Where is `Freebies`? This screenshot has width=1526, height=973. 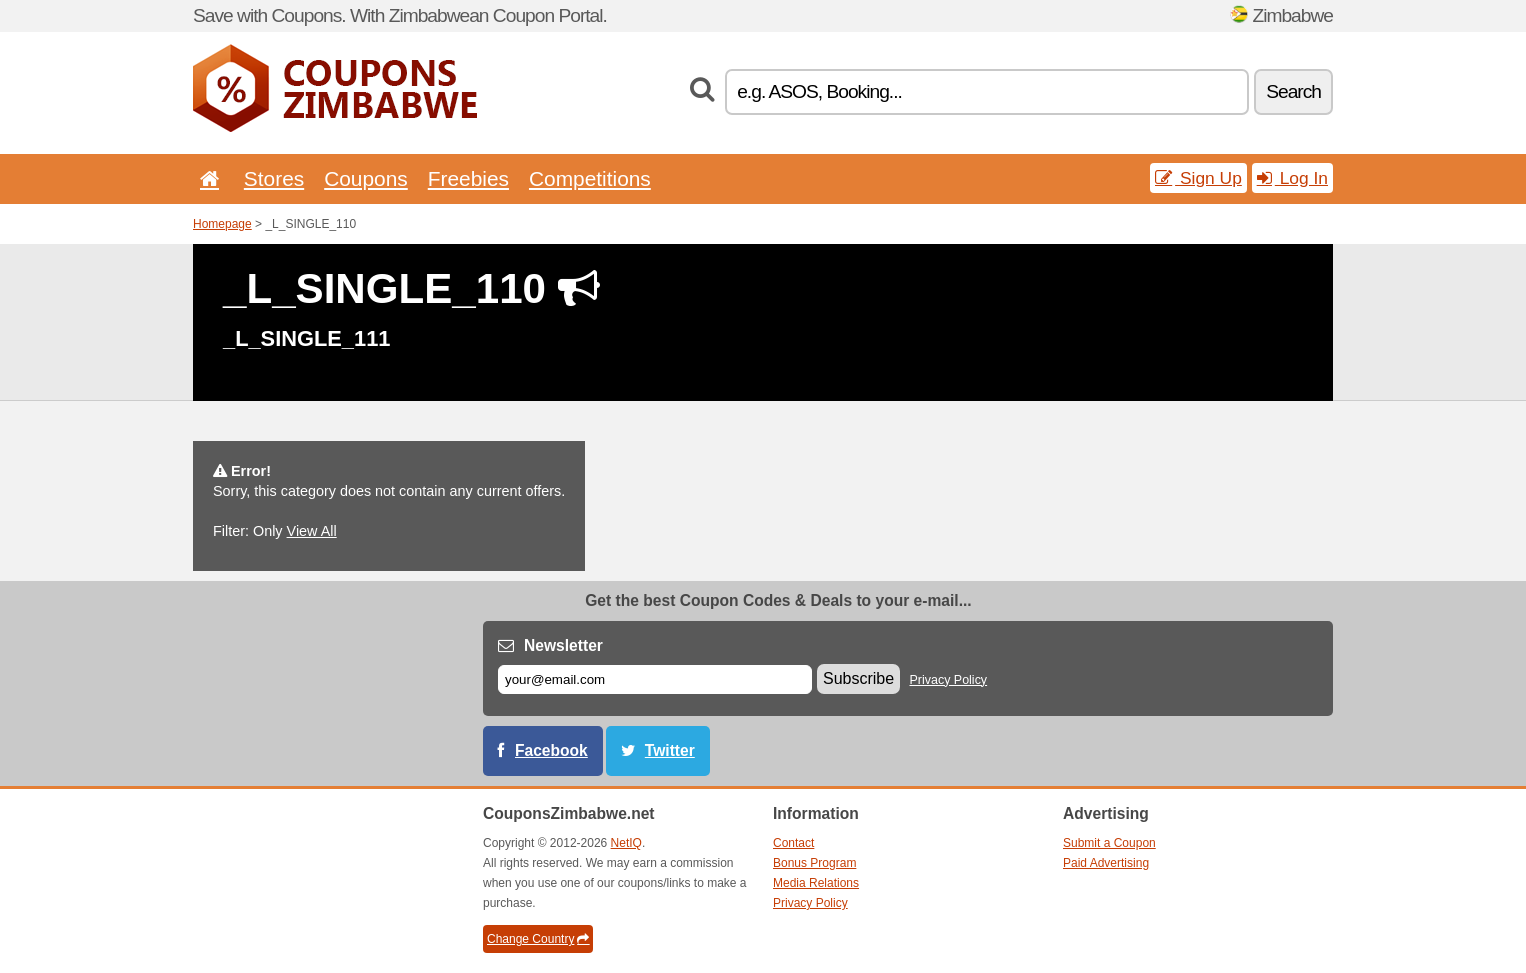
Freebies is located at coordinates (468, 178).